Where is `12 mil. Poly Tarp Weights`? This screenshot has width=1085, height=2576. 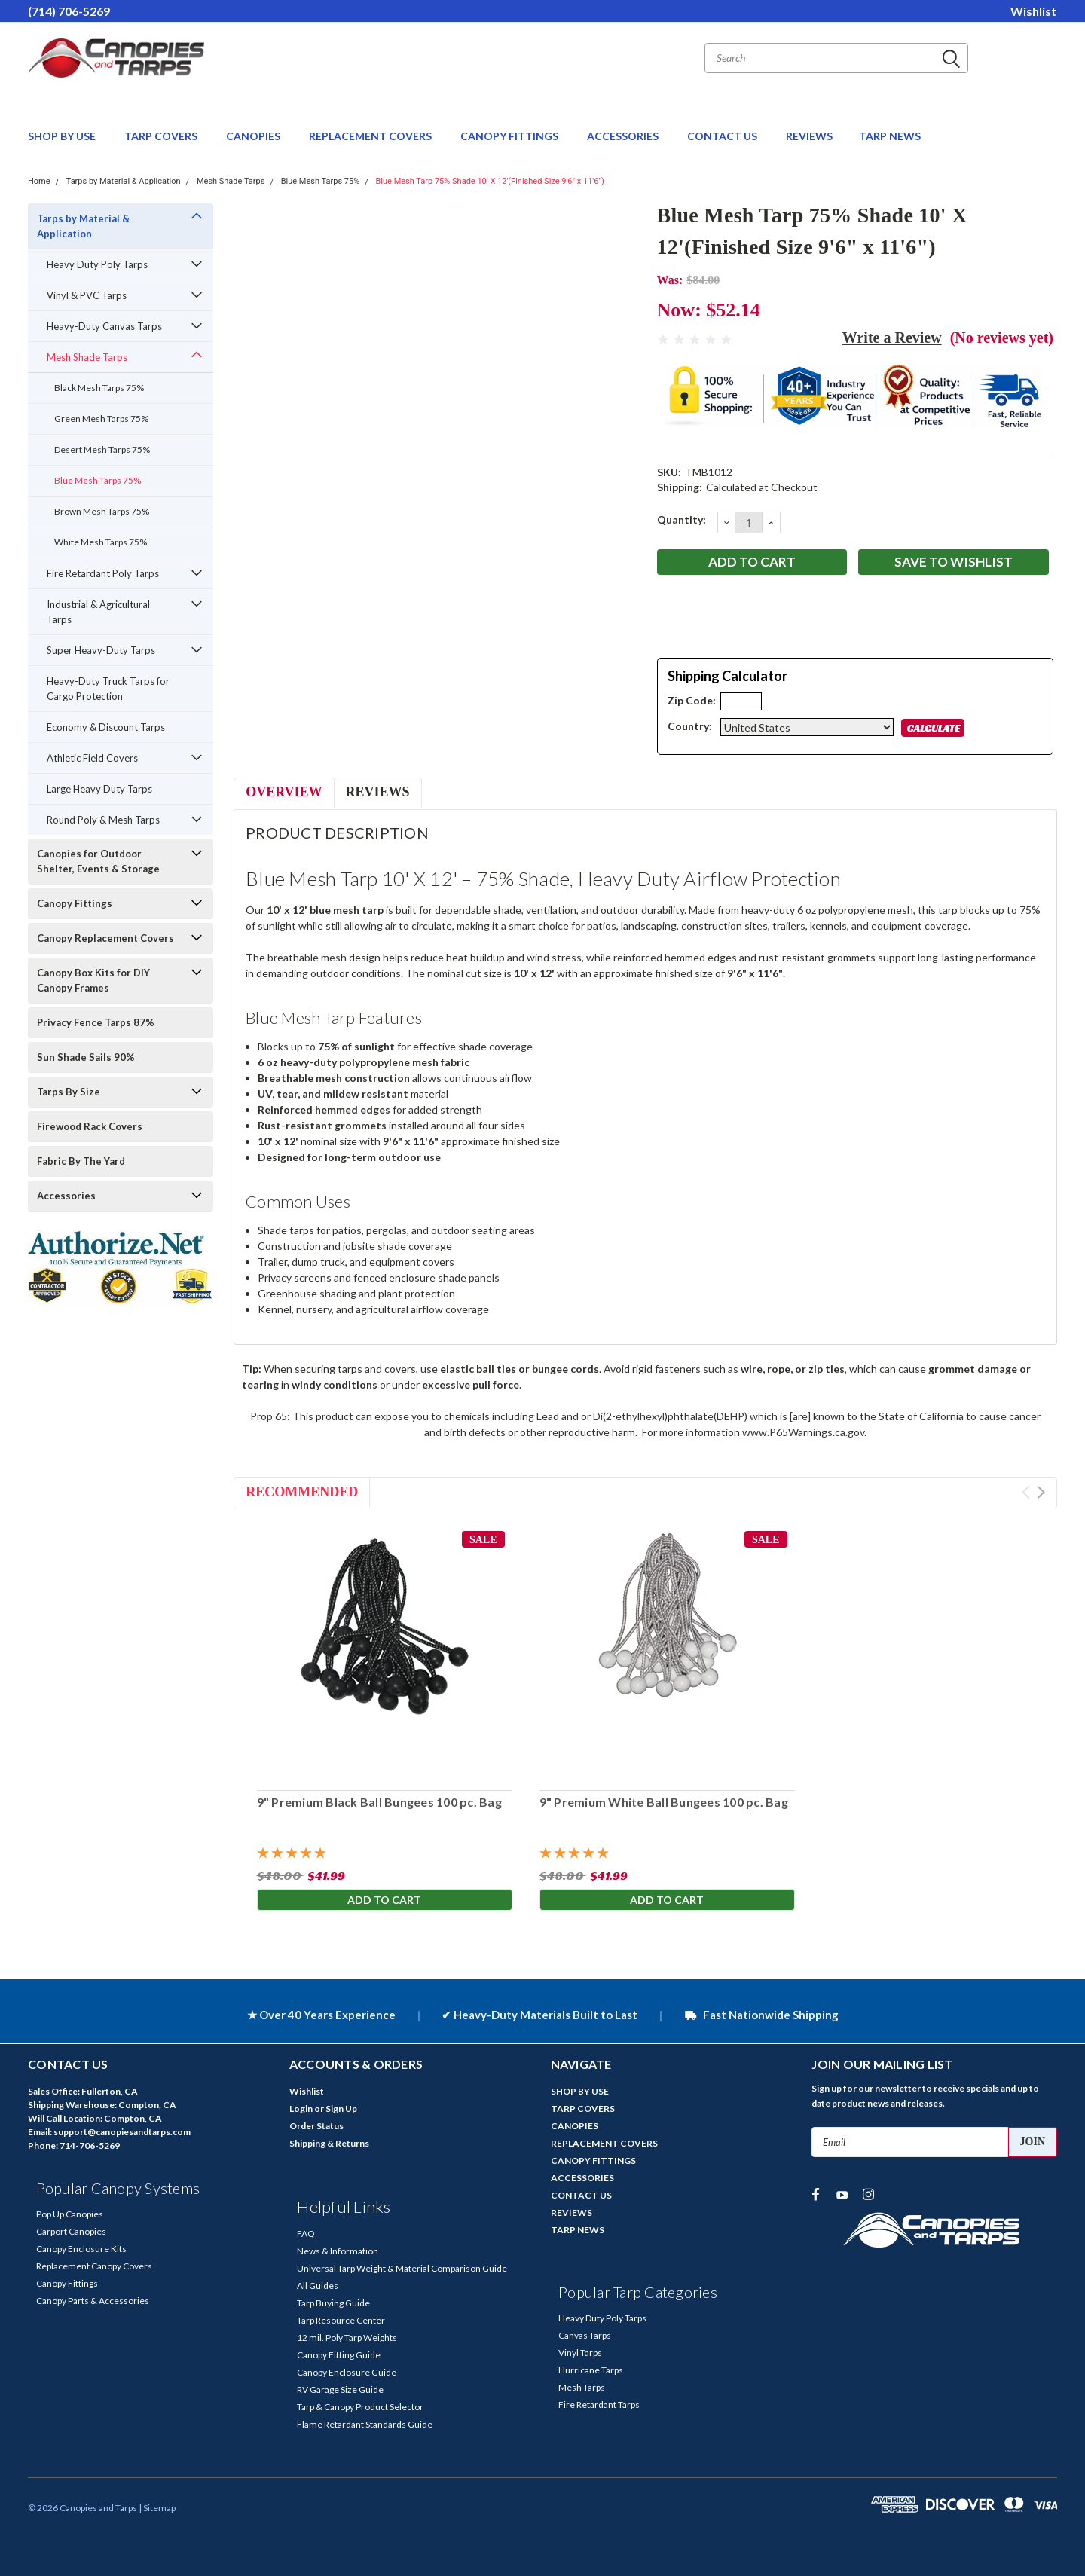
12 mil. Poly Tarp Weights is located at coordinates (347, 2337).